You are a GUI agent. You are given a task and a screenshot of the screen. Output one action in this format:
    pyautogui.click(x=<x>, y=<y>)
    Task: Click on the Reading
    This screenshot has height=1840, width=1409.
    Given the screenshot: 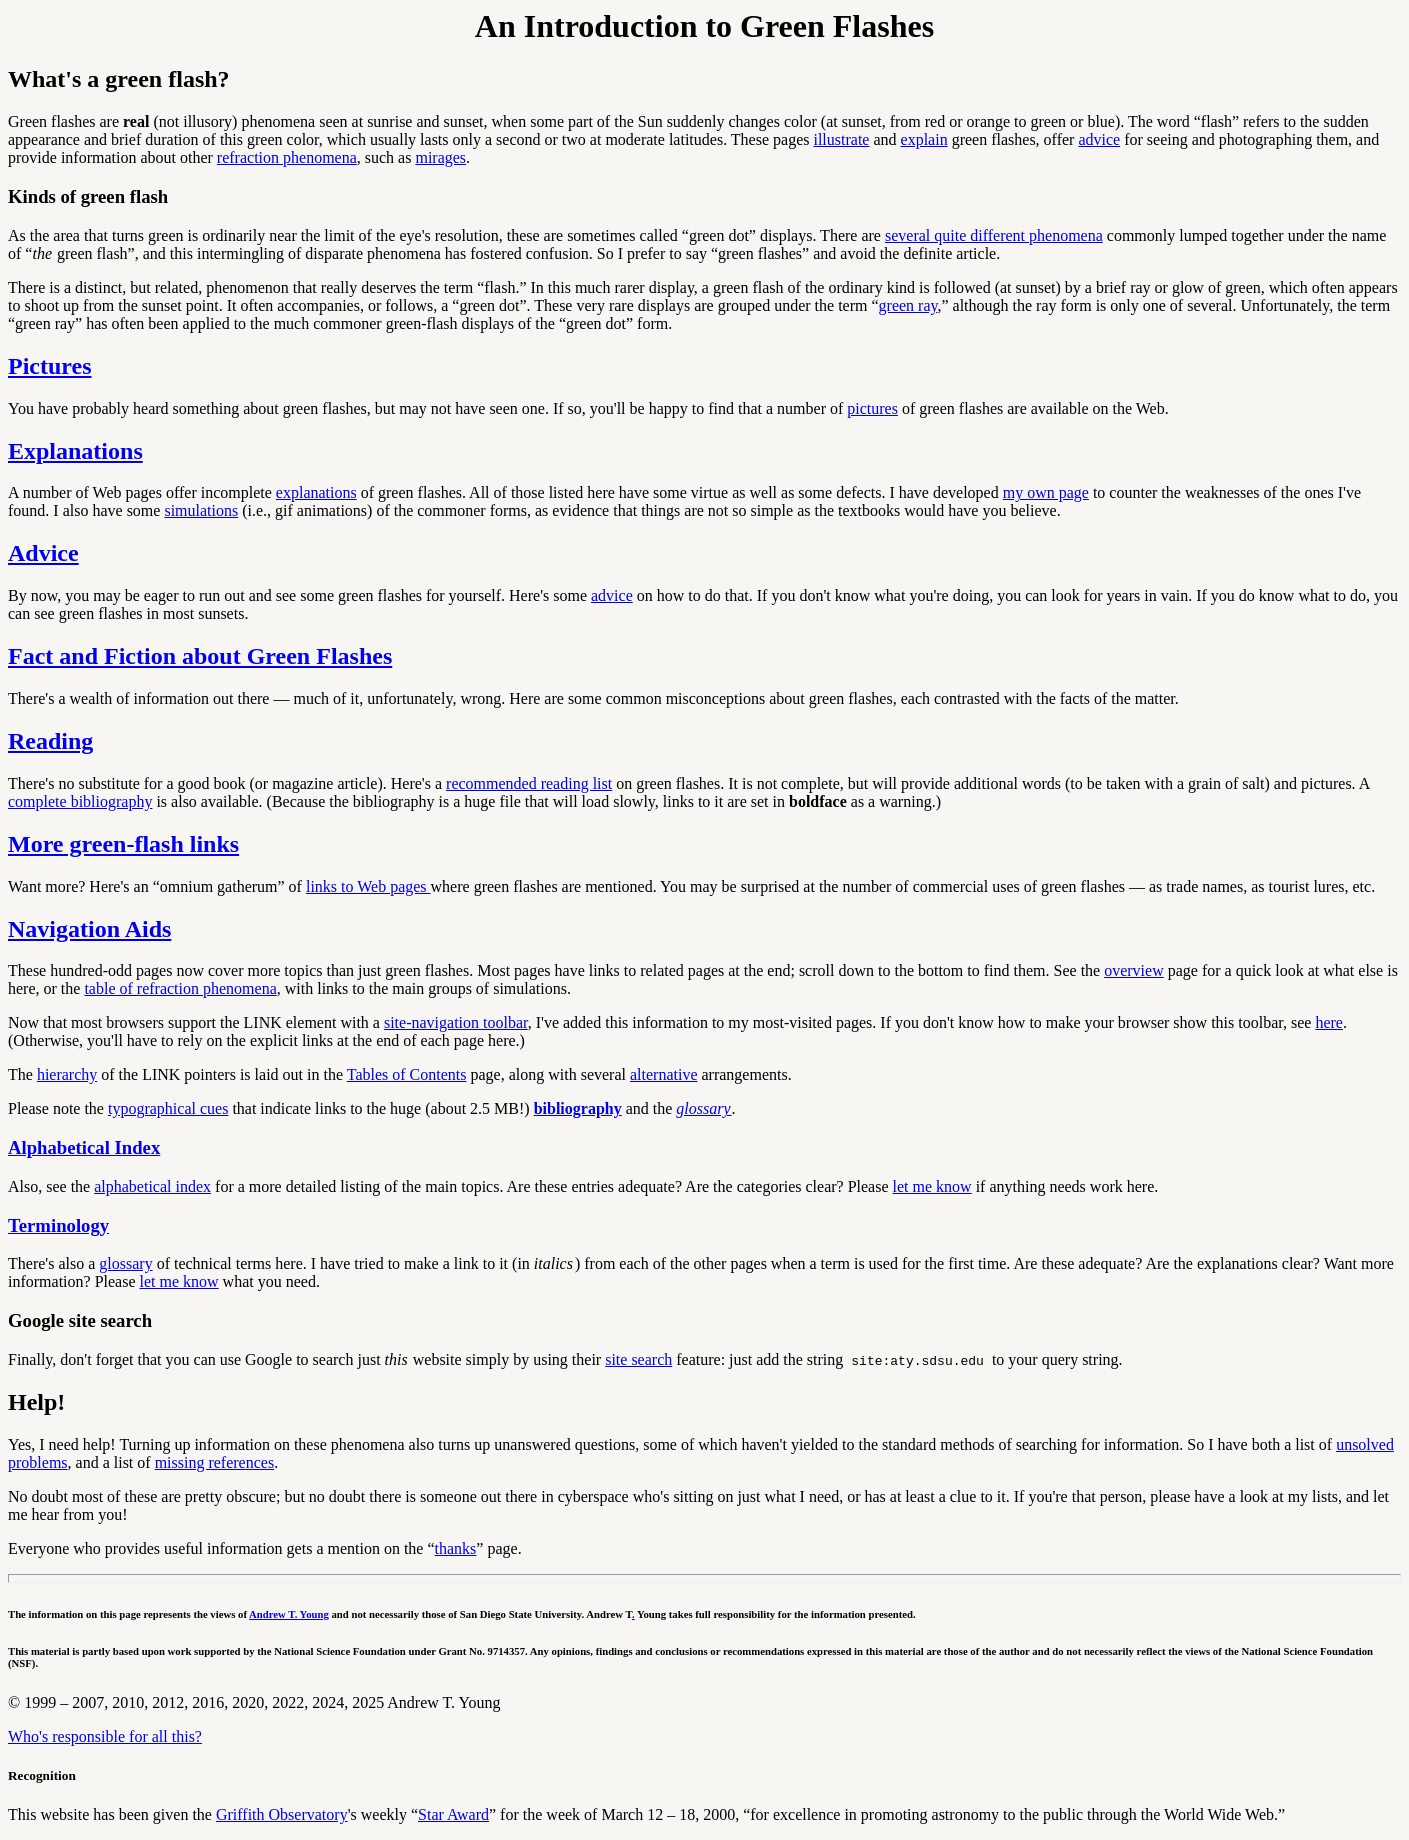 What is the action you would take?
    pyautogui.click(x=50, y=741)
    